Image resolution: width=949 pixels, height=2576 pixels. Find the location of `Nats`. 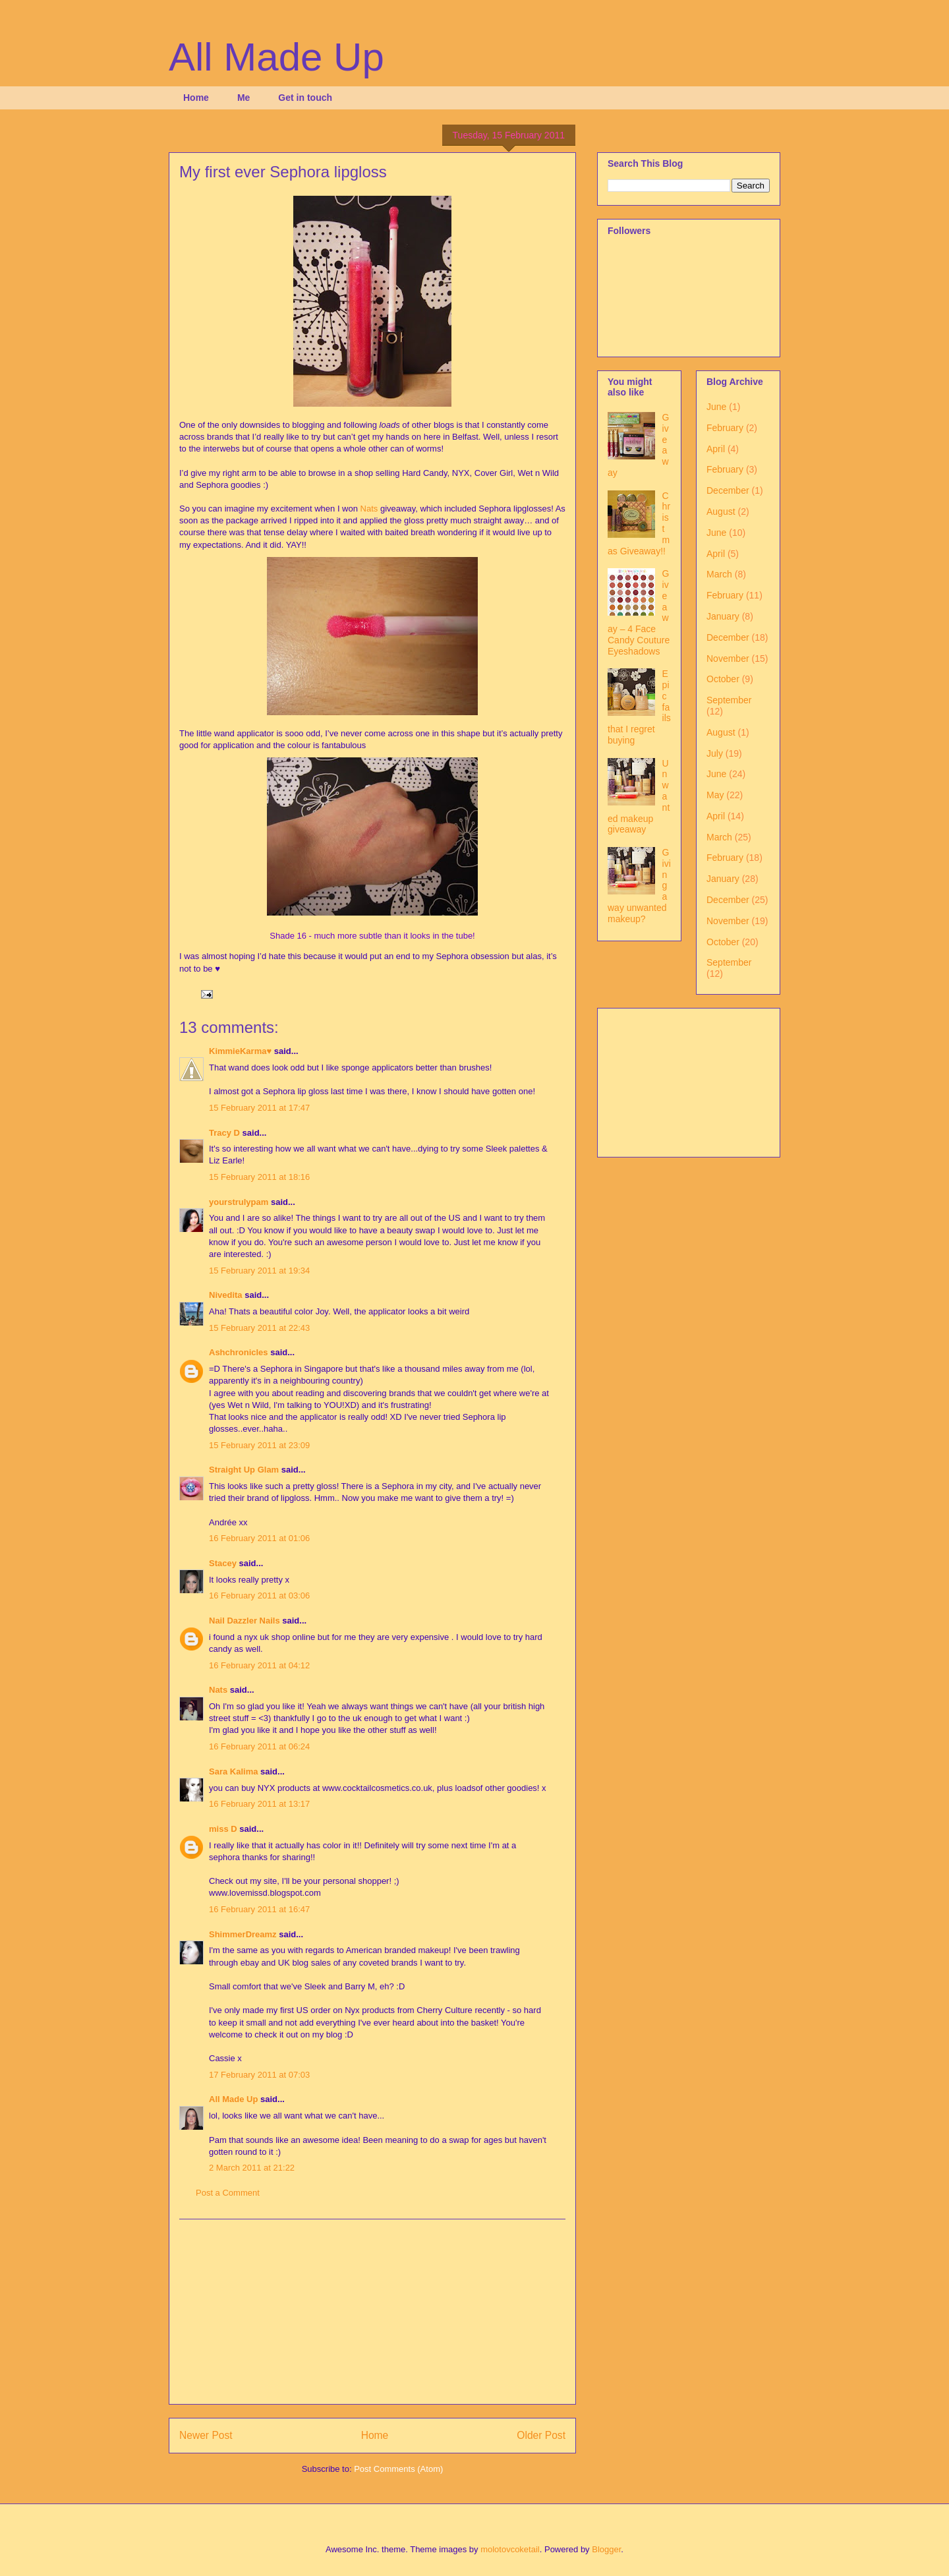

Nats is located at coordinates (369, 508).